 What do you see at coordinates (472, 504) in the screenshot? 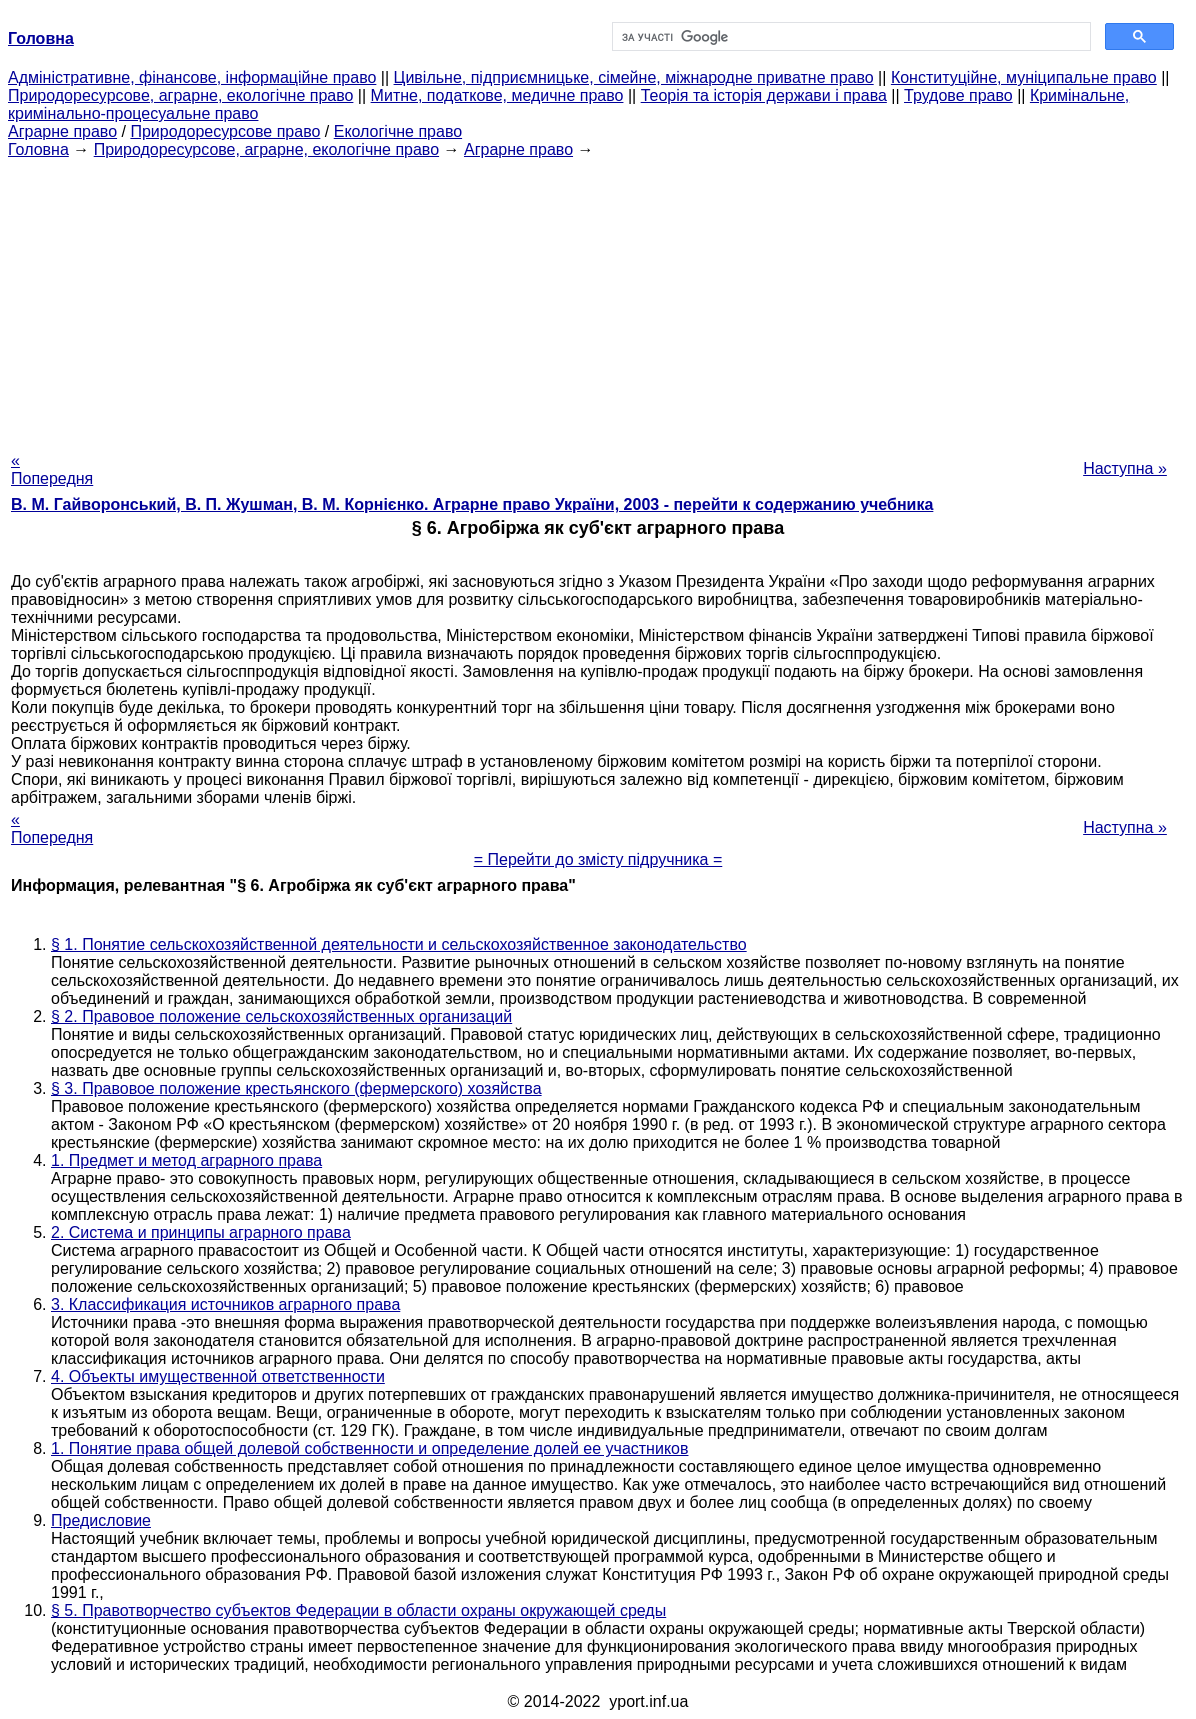
I see `В. М. Гайворонський, В. П. Жушман, В. М. Корнієнко. Аграрне право України, 2003 - перейти к содержанию учебника` at bounding box center [472, 504].